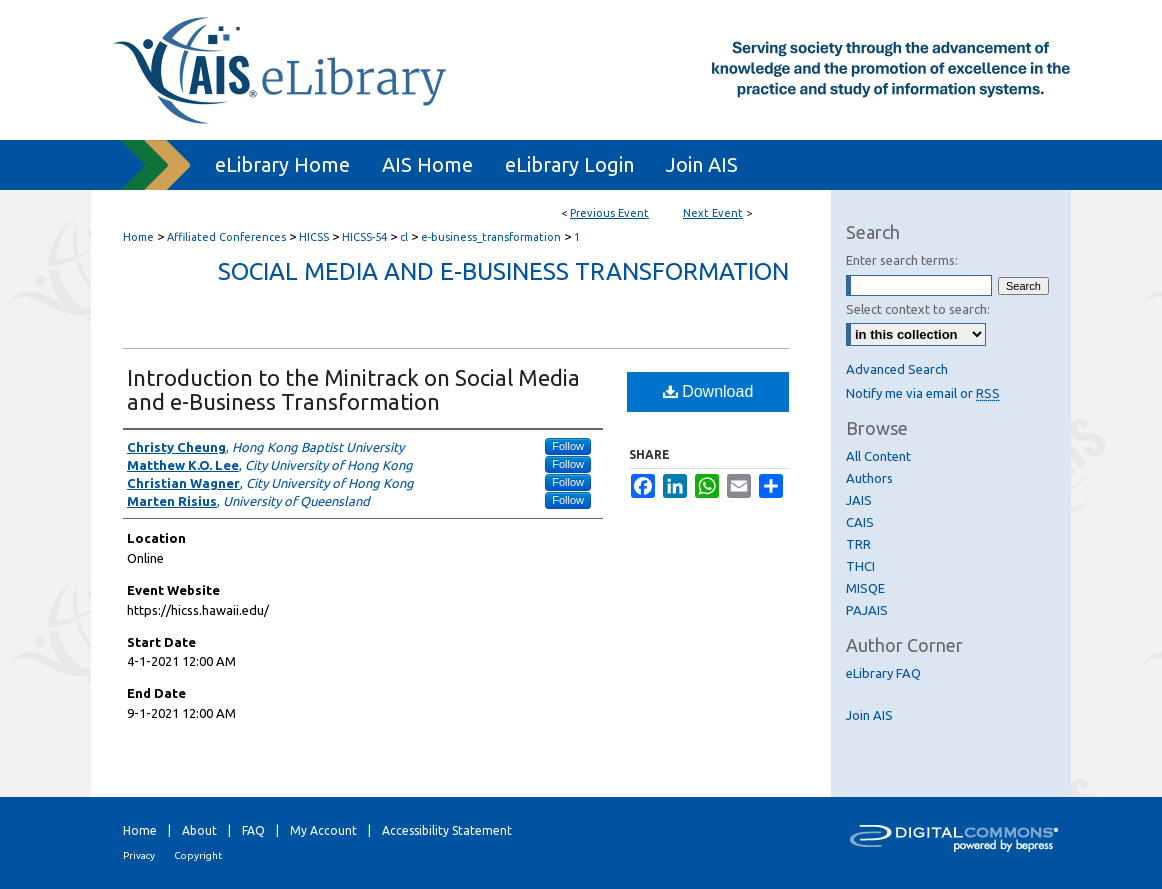 This screenshot has height=889, width=1162. What do you see at coordinates (883, 673) in the screenshot?
I see `eLibrary FAQ` at bounding box center [883, 673].